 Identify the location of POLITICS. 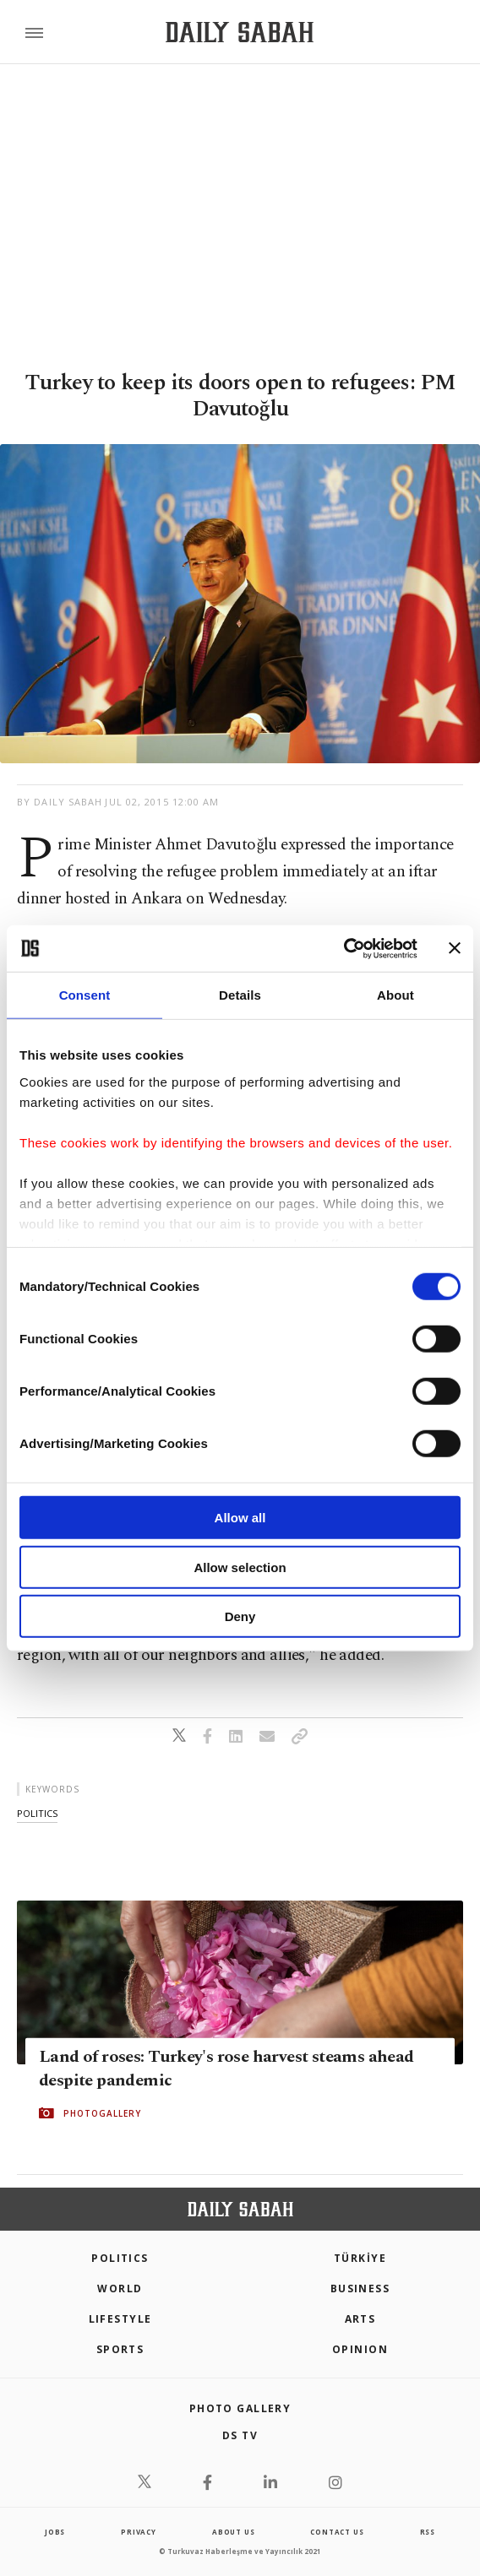
(120, 2258).